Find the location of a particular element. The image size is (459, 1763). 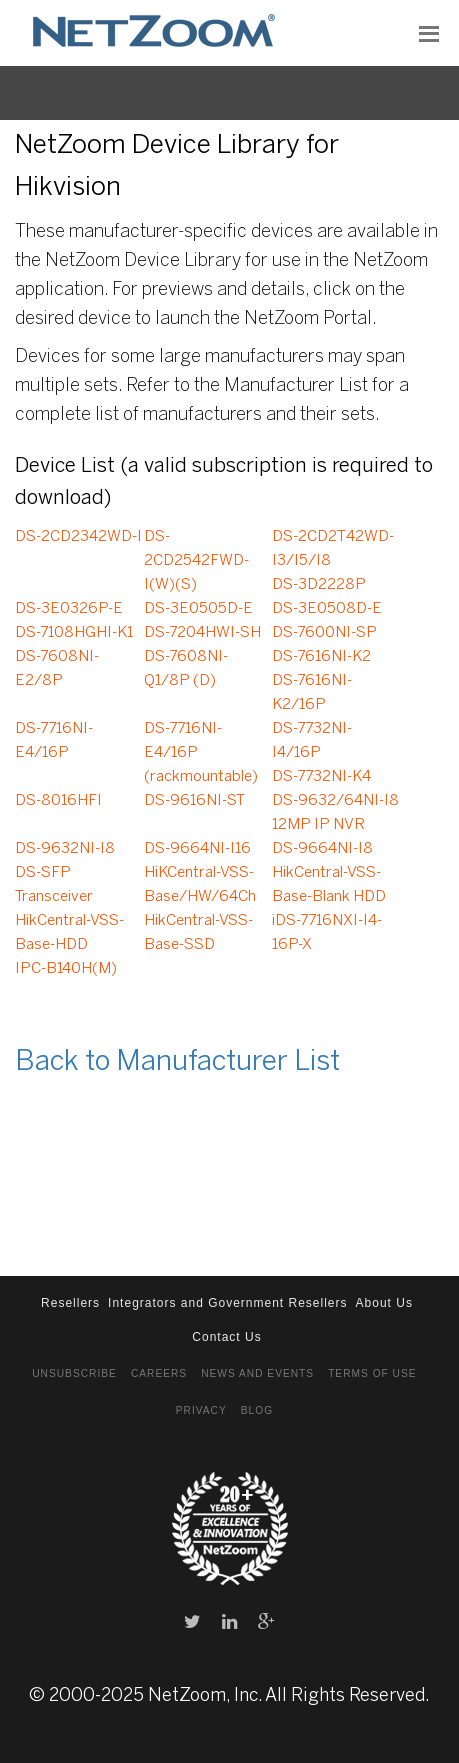

Contact Us is located at coordinates (226, 1337).